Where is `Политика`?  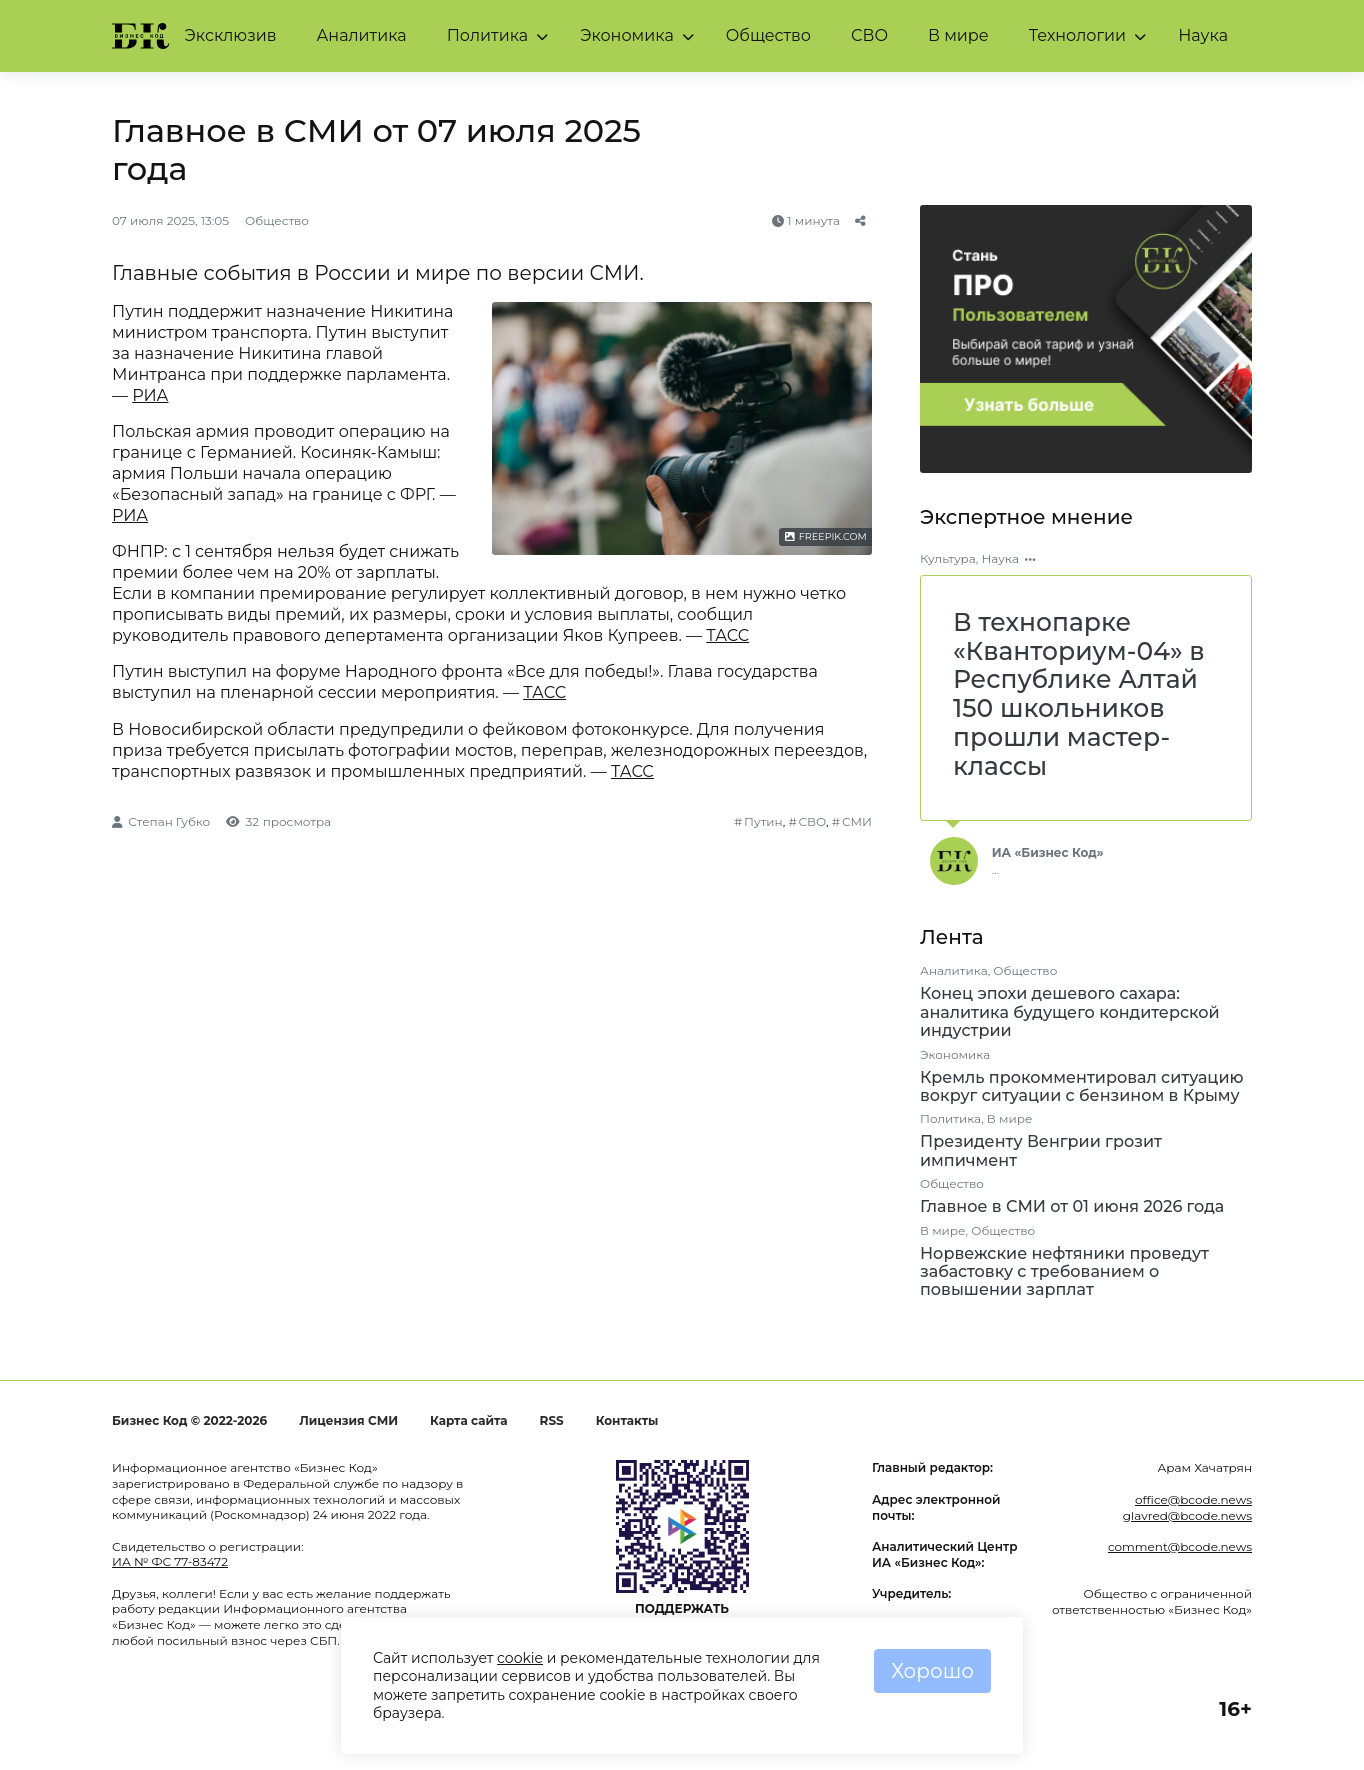 Политика is located at coordinates (488, 35).